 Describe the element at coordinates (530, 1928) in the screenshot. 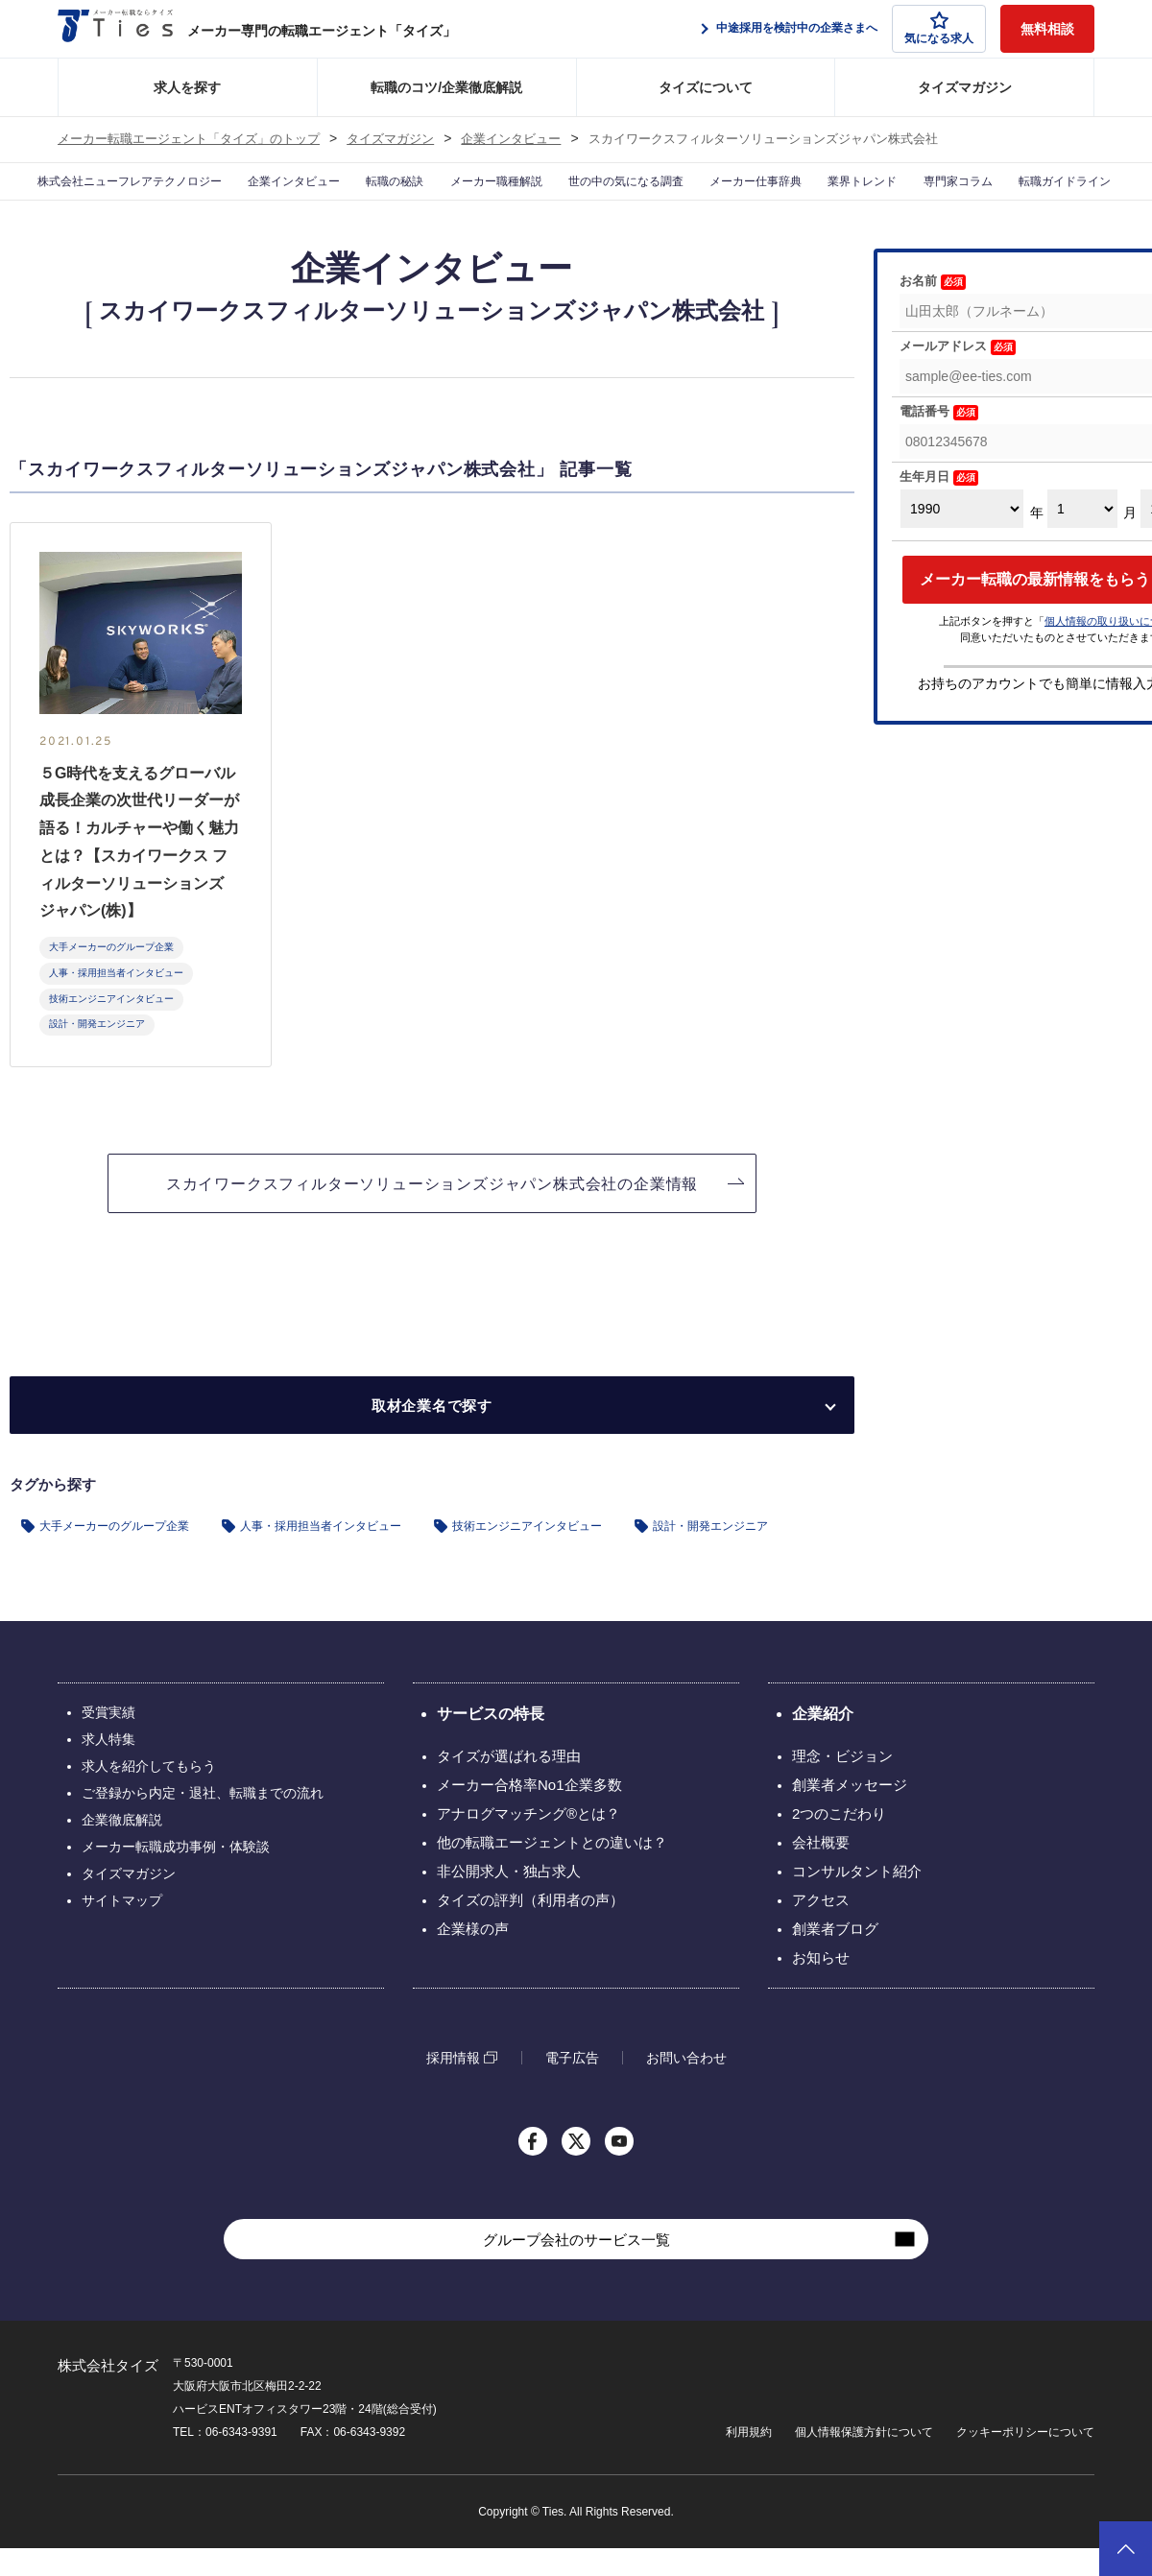

I see `タイズの評判（利用者の声）` at that location.